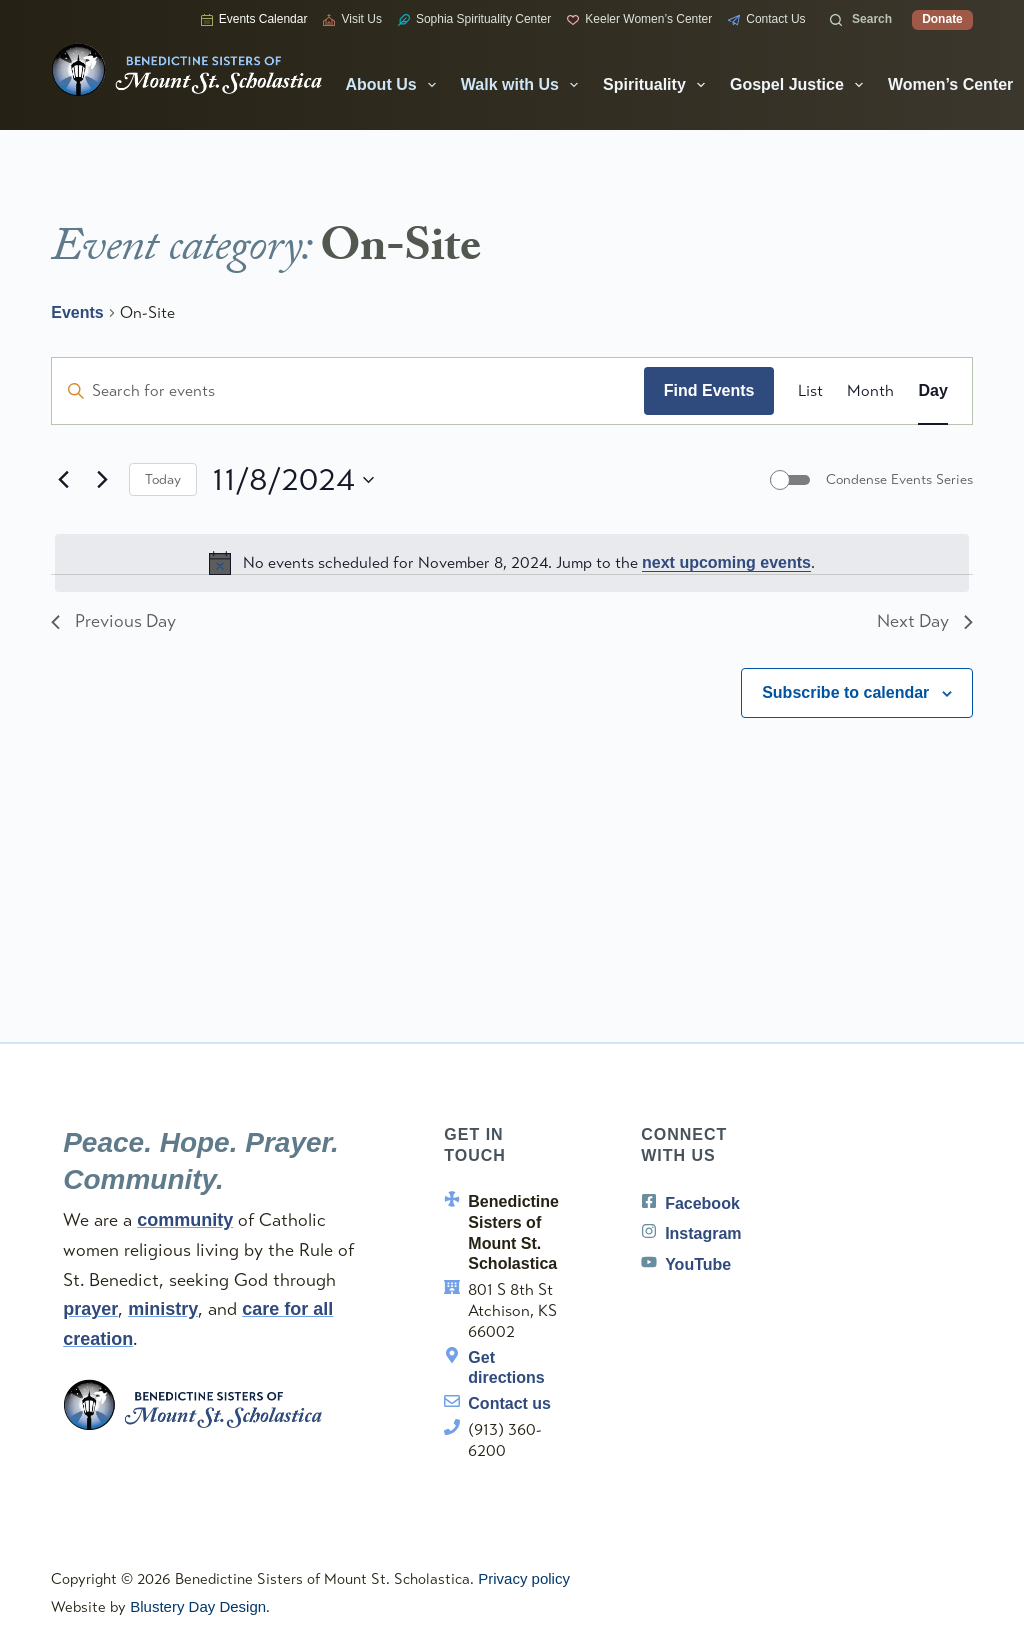 Image resolution: width=1024 pixels, height=1642 pixels. What do you see at coordinates (932, 391) in the screenshot?
I see `[Display Events in Day View]` at bounding box center [932, 391].